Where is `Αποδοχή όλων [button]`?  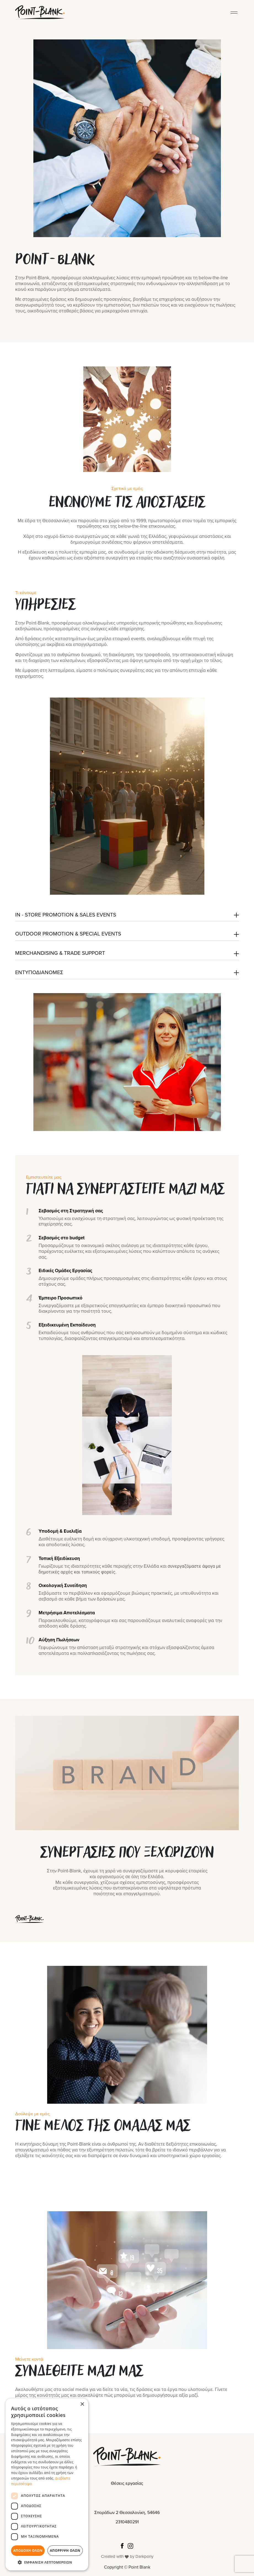
Αποδοχή όλων [button] is located at coordinates (27, 2550).